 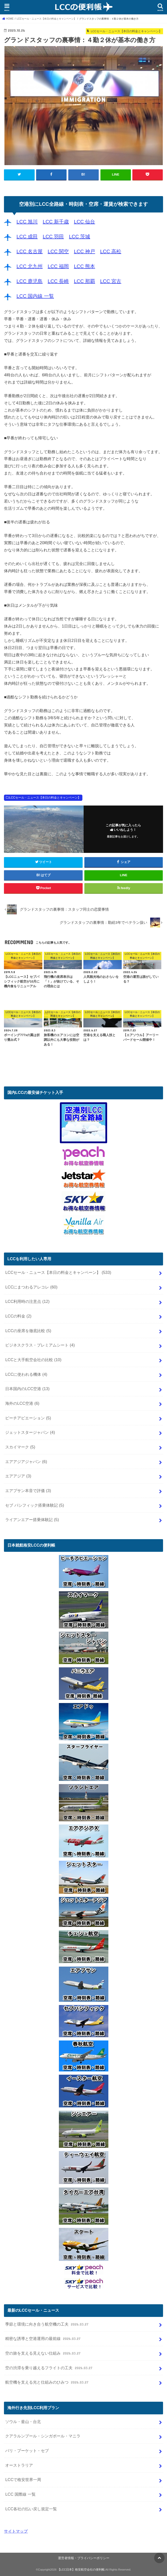 What do you see at coordinates (47, 2324) in the screenshot?
I see `季節と環境に向き合う航空機の工夫` at bounding box center [47, 2324].